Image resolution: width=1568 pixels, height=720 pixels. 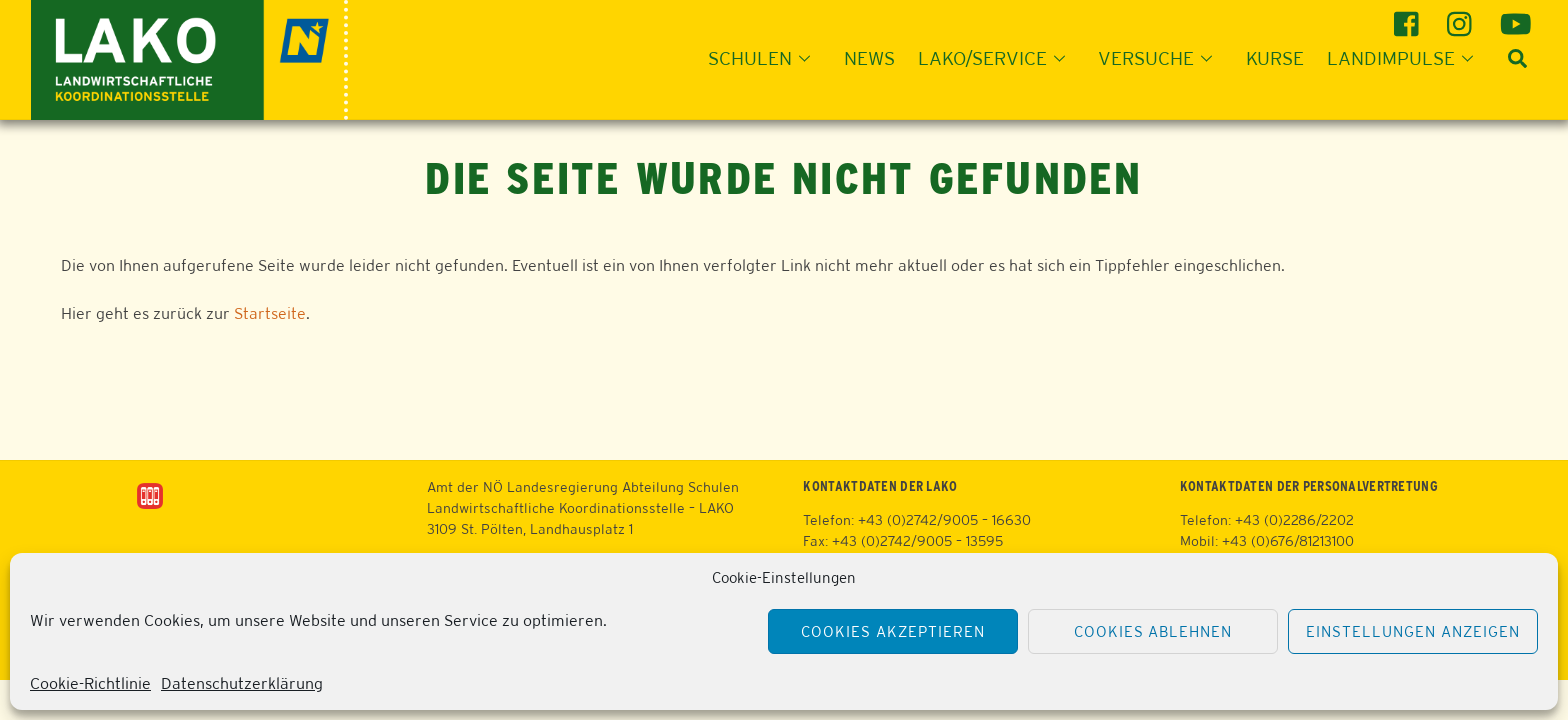 I want to click on News, so click(x=869, y=58).